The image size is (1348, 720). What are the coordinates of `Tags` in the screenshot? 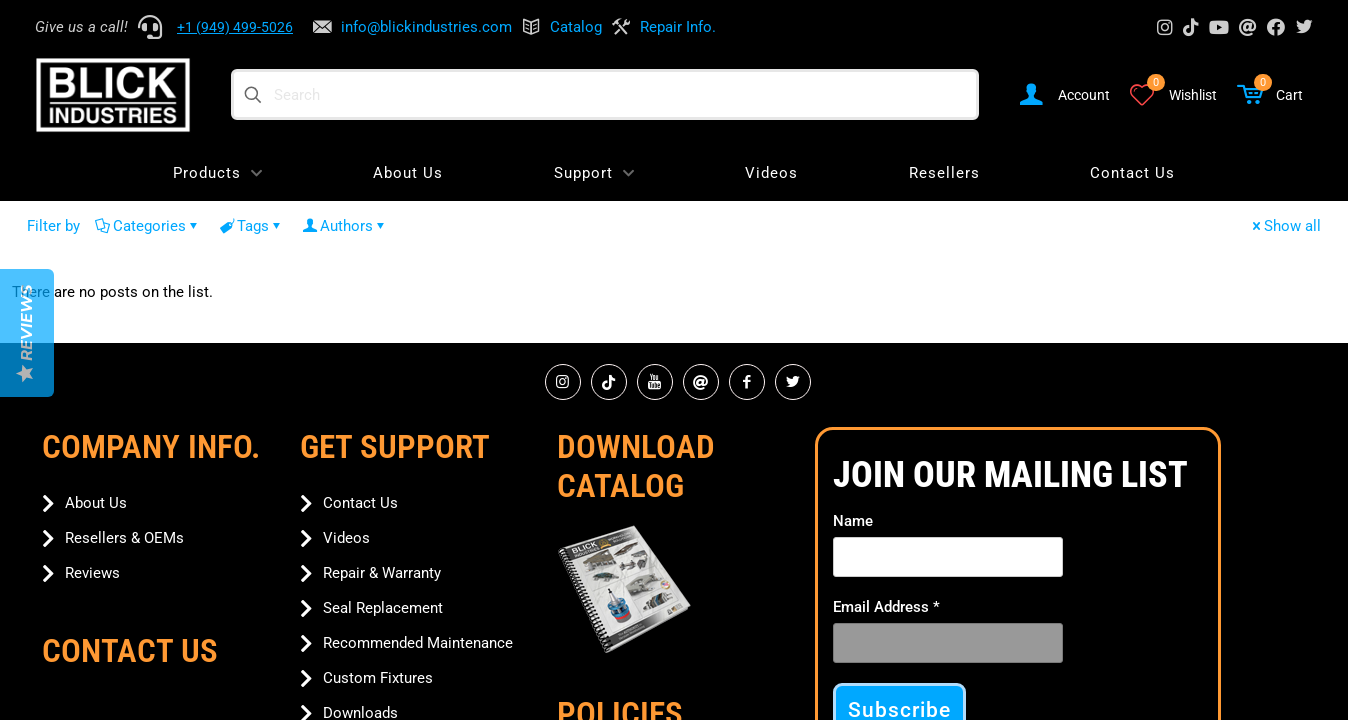 It's located at (251, 226).